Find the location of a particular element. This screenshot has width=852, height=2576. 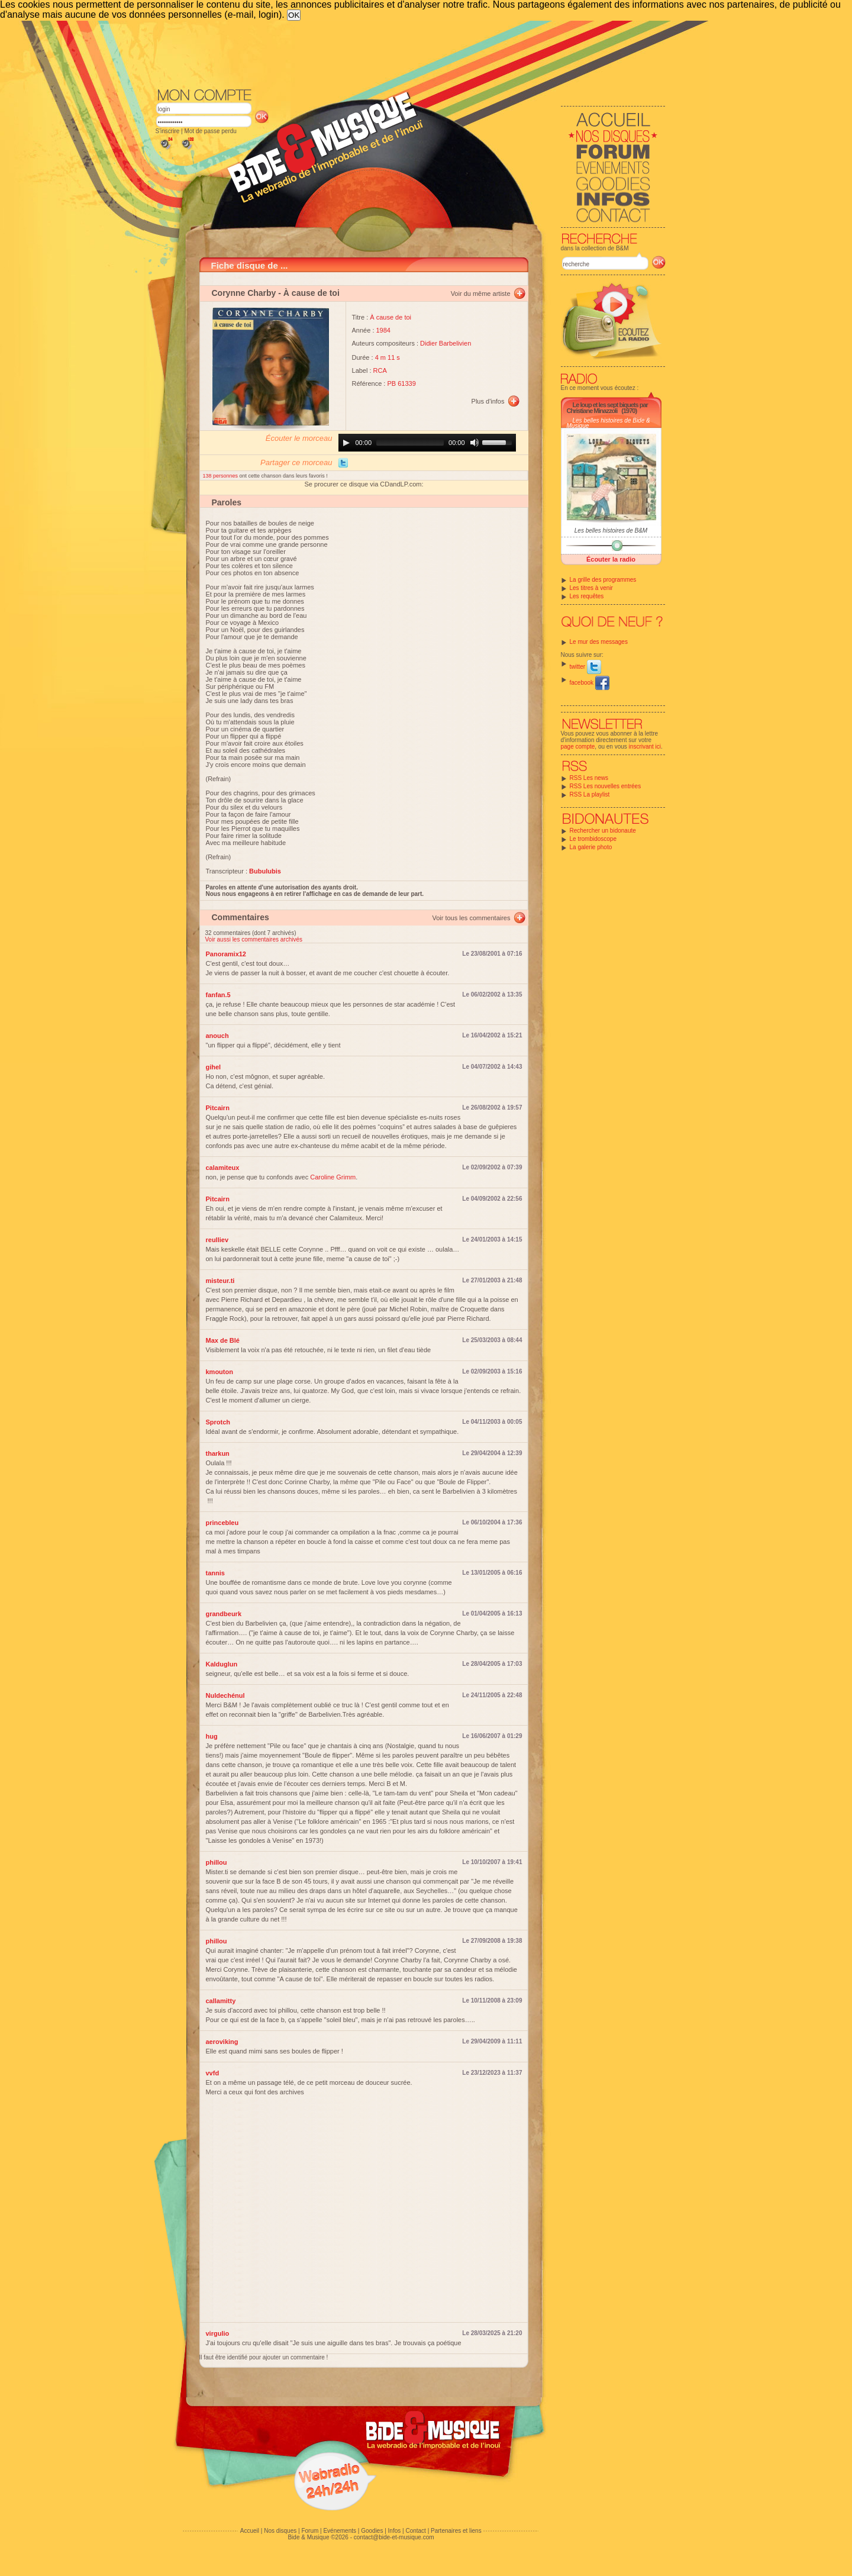

kmouton is located at coordinates (219, 1371).